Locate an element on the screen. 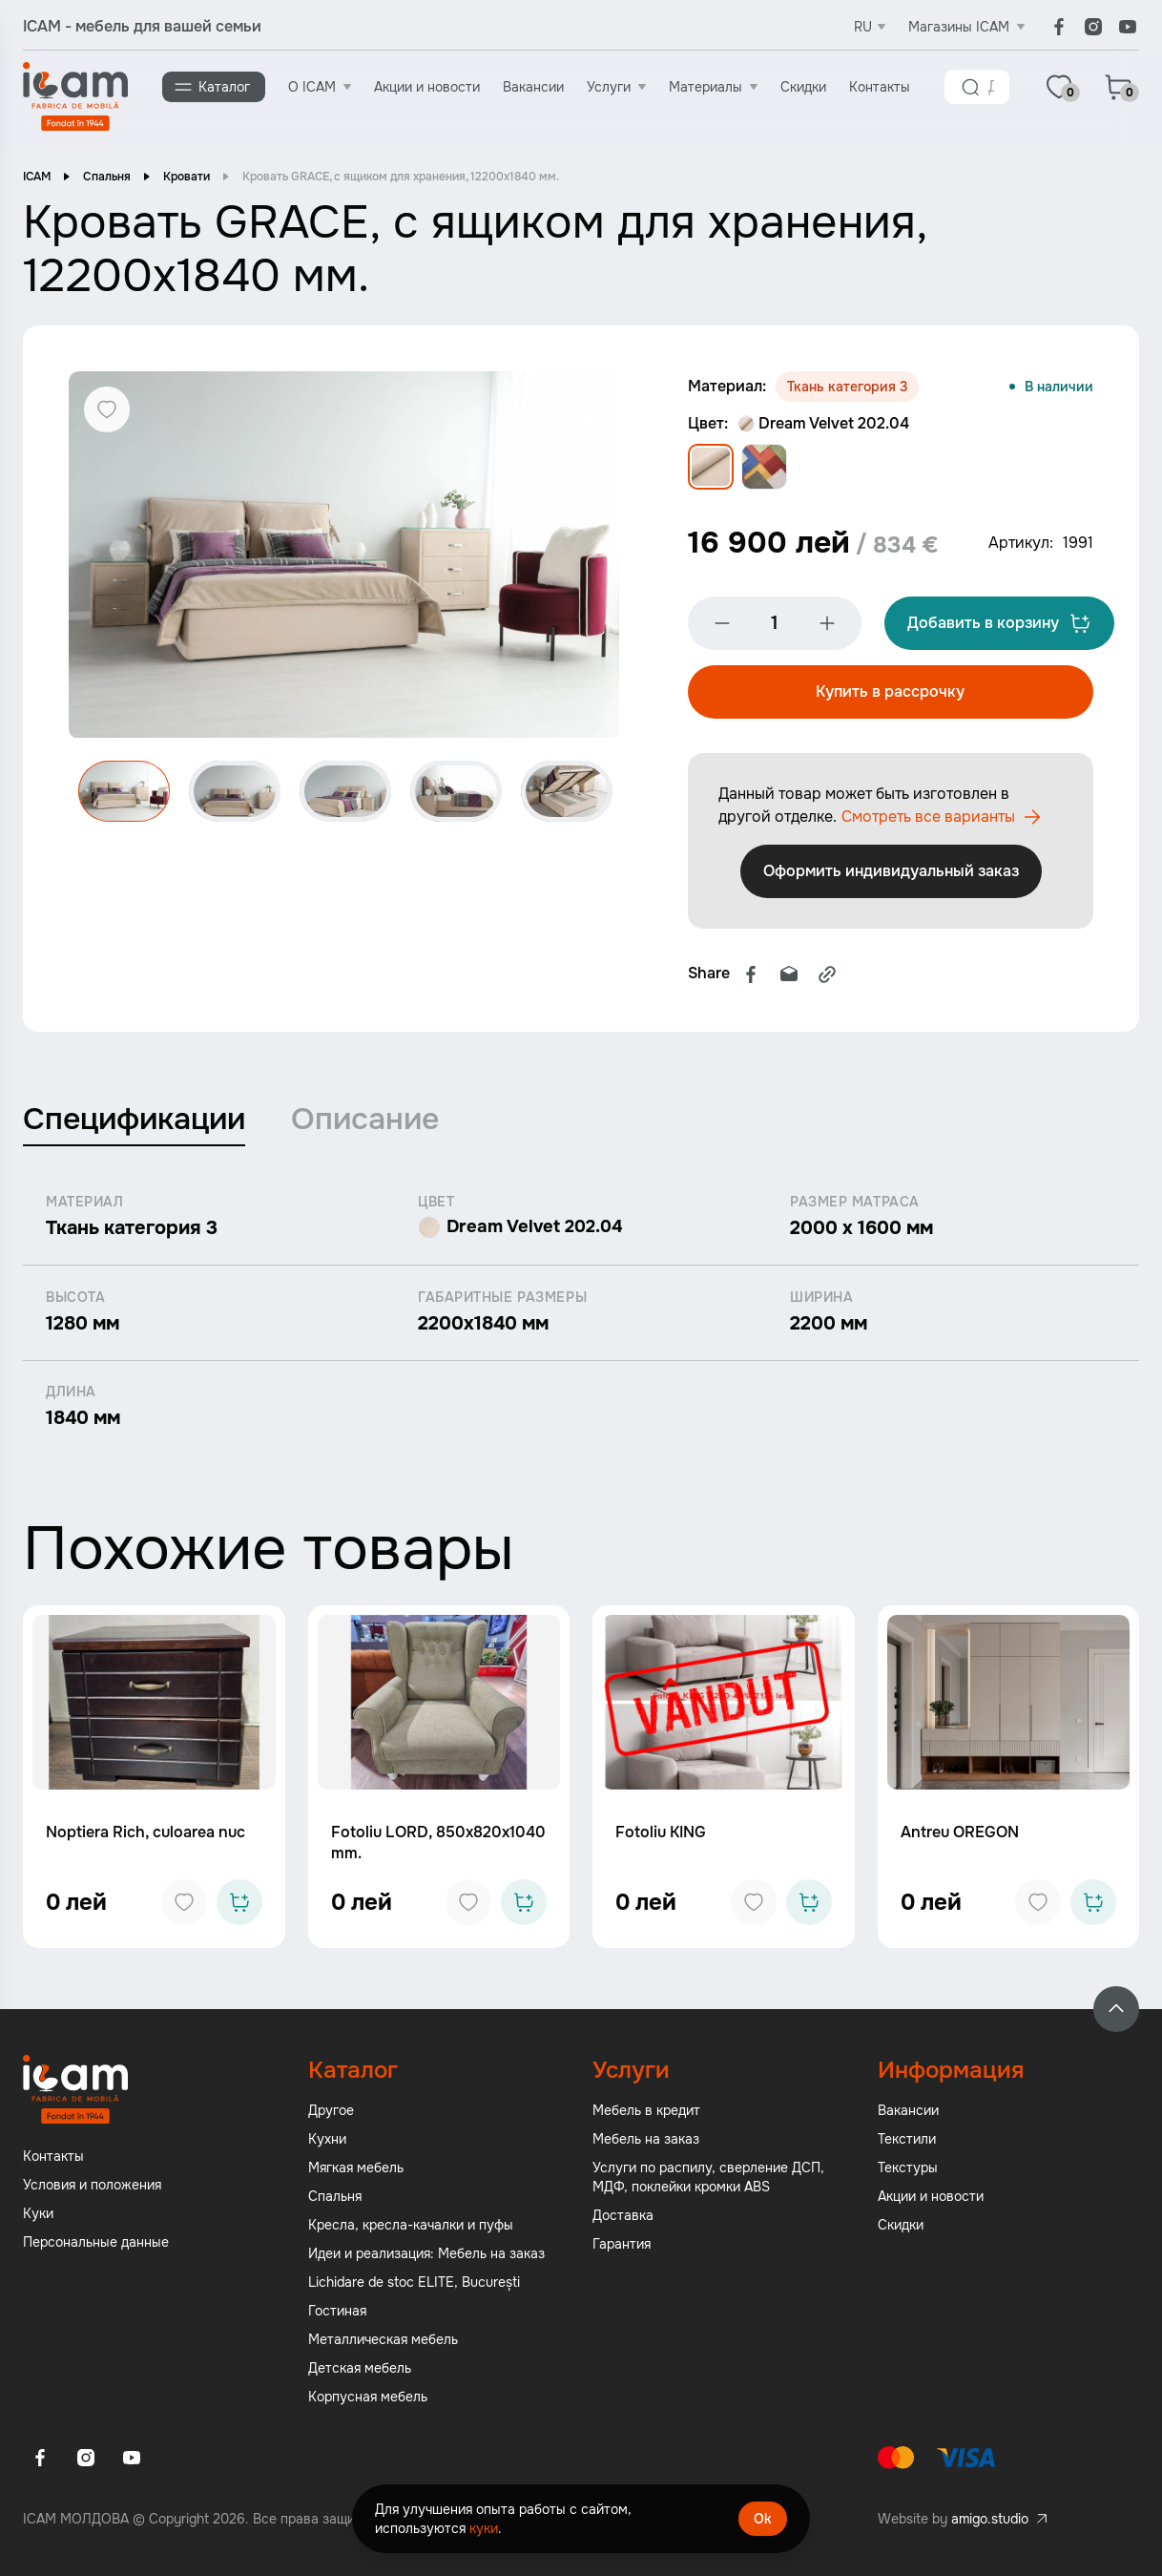 The height and width of the screenshot is (2576, 1162). куки is located at coordinates (483, 2528).